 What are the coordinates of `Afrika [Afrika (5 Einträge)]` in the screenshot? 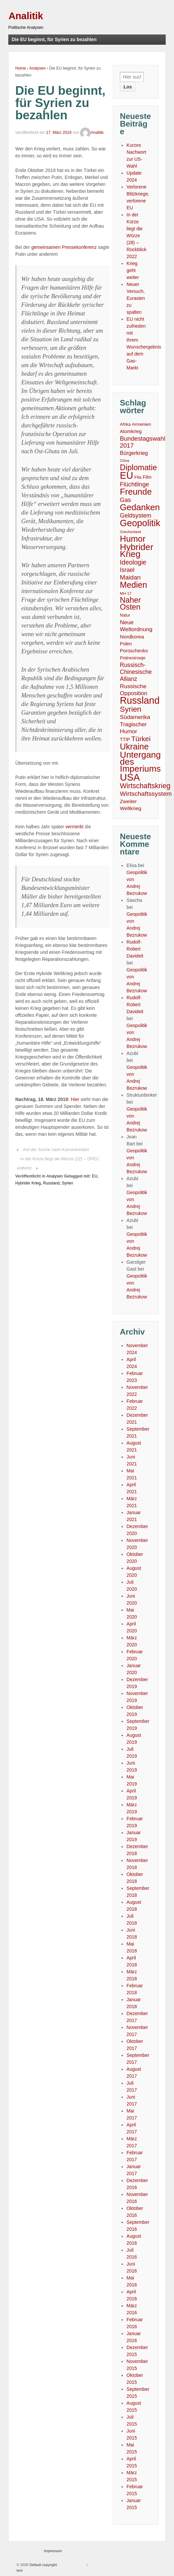 It's located at (125, 424).